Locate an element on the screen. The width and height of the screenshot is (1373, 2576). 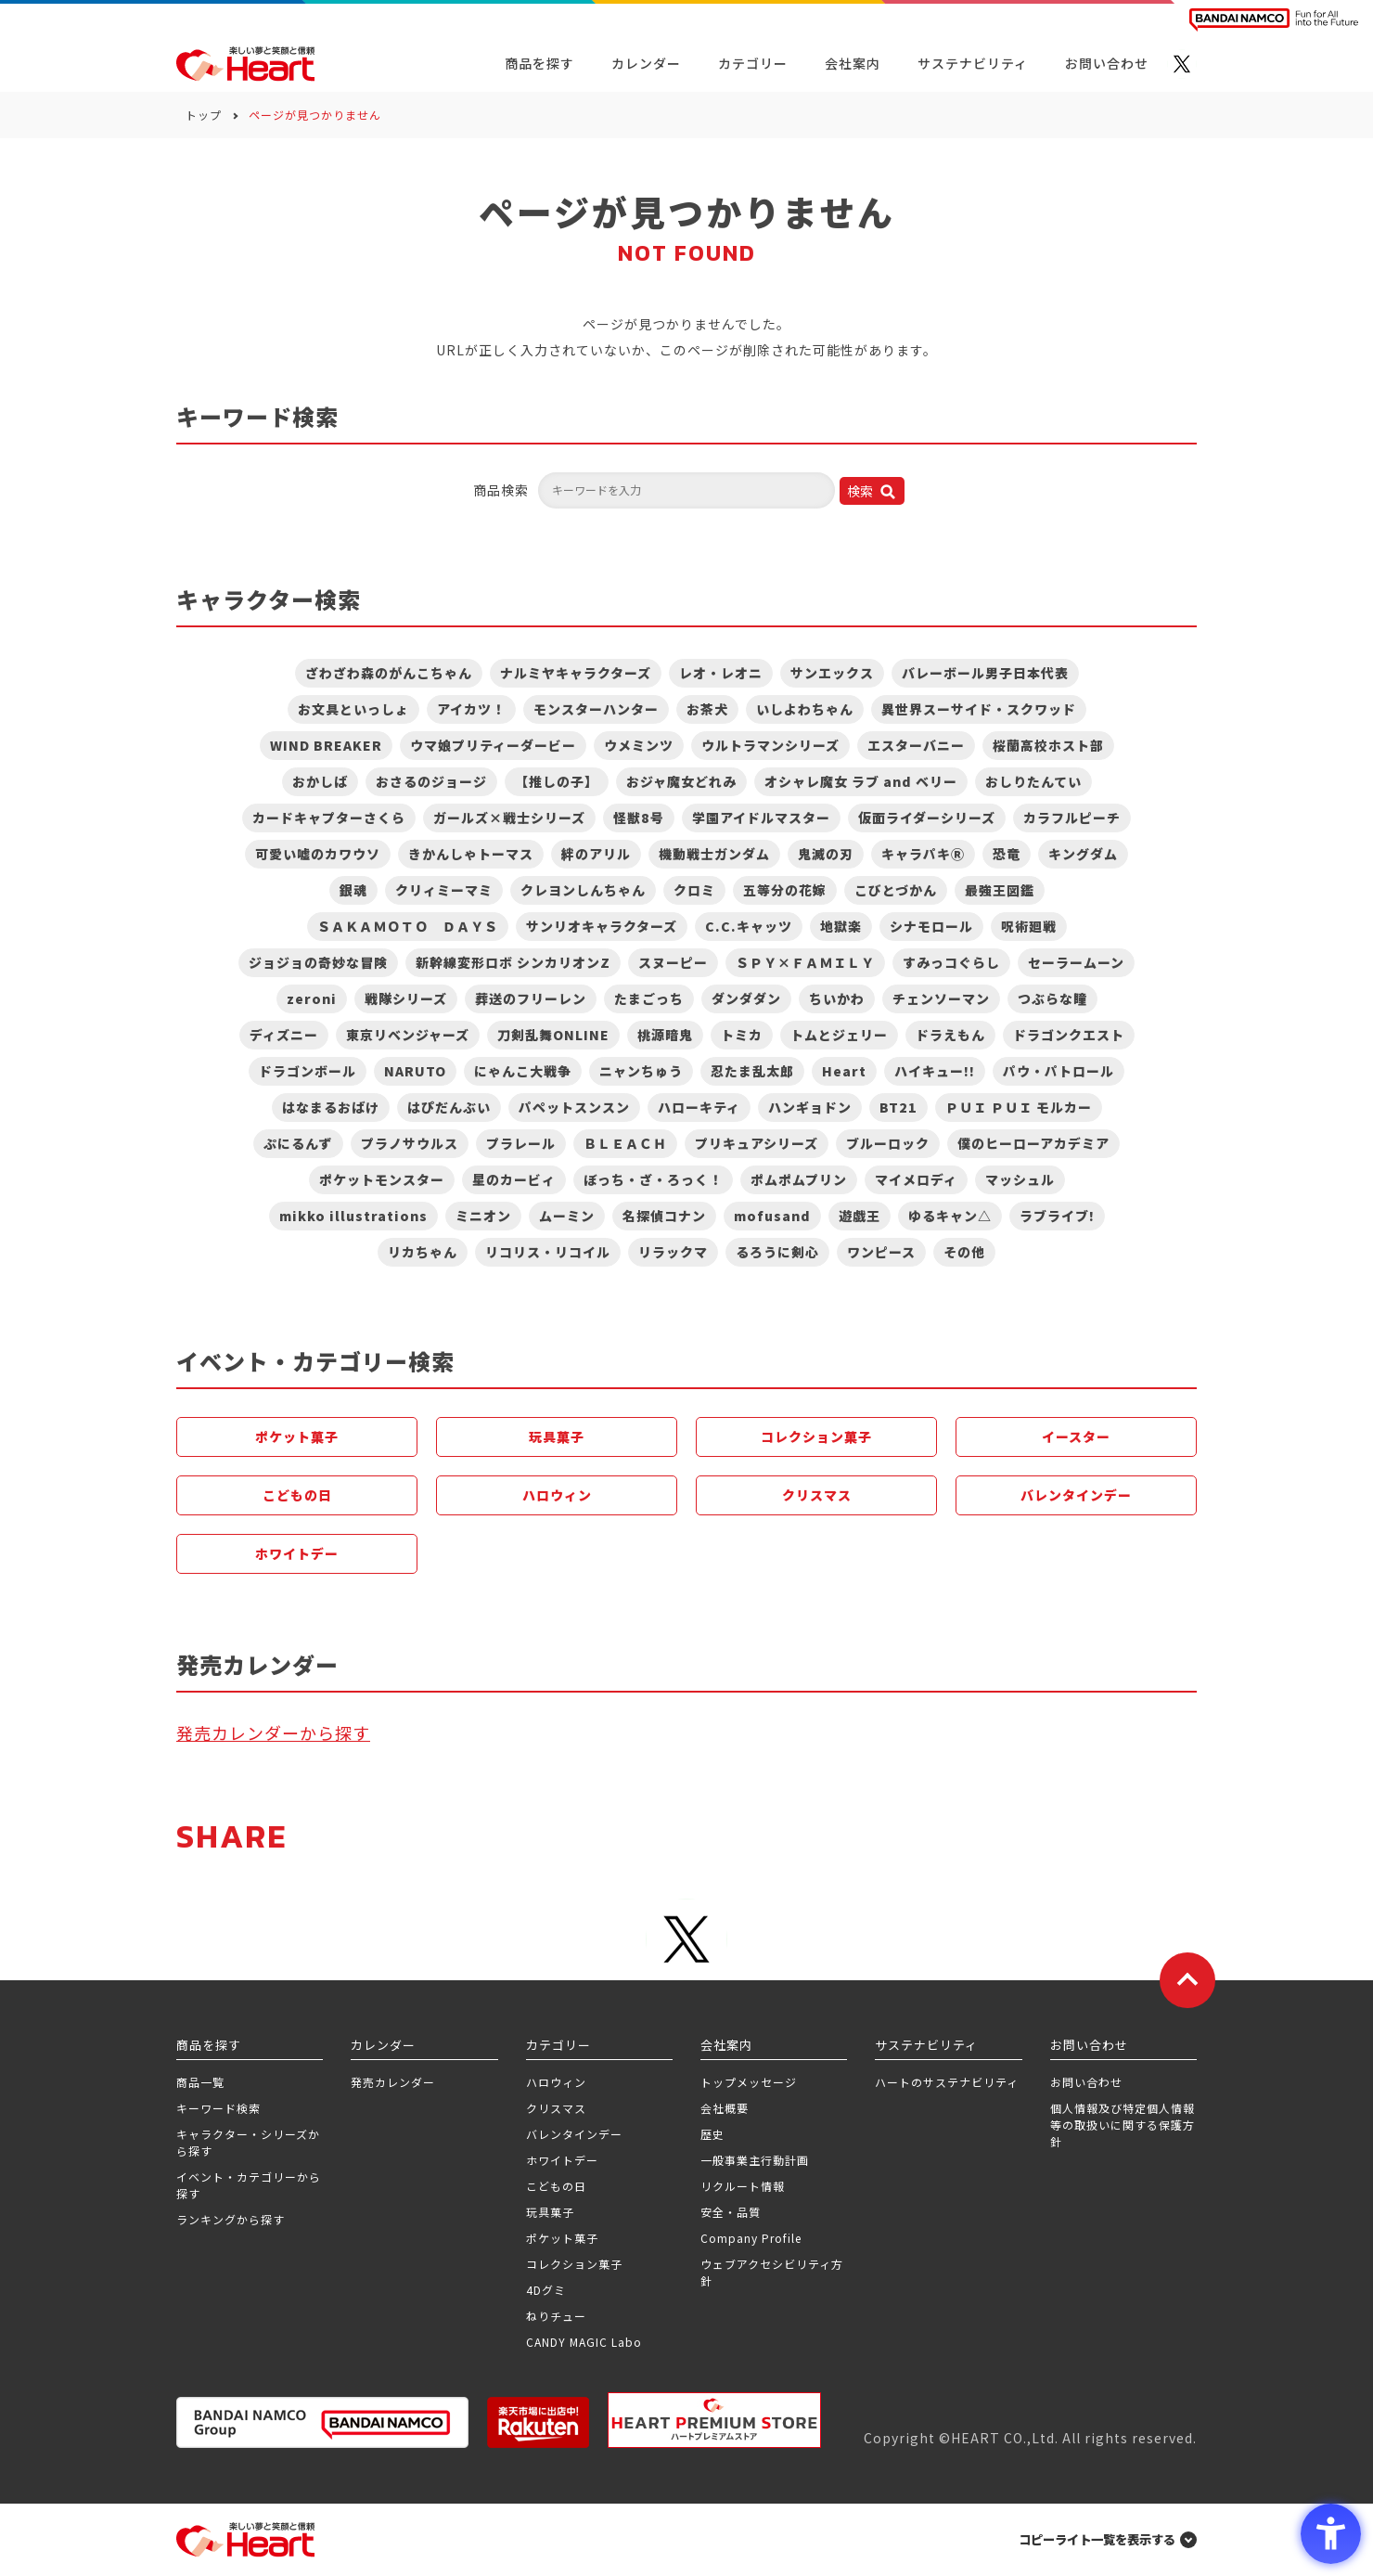
ウマ娘プリティーダービー is located at coordinates (493, 745).